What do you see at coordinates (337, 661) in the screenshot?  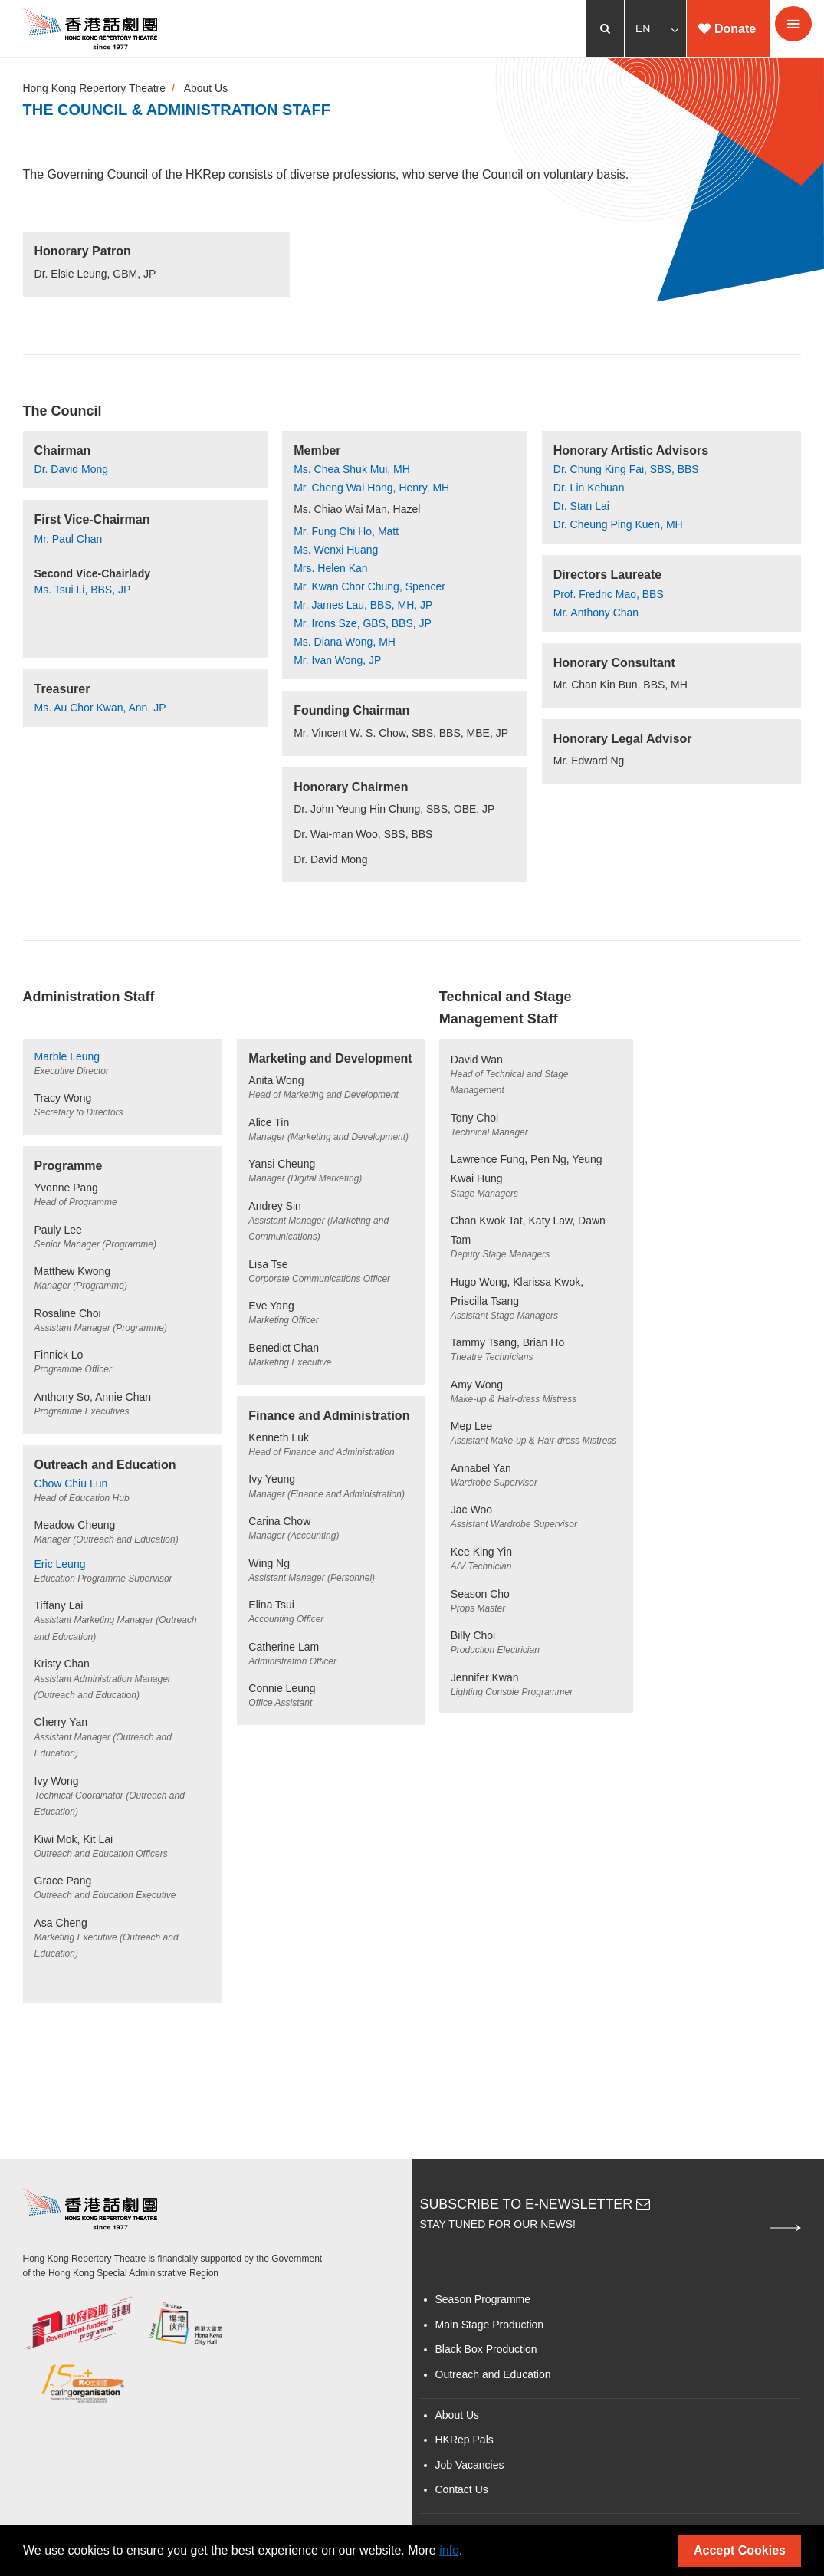 I see `Mr. Ivan Wong, JP` at bounding box center [337, 661].